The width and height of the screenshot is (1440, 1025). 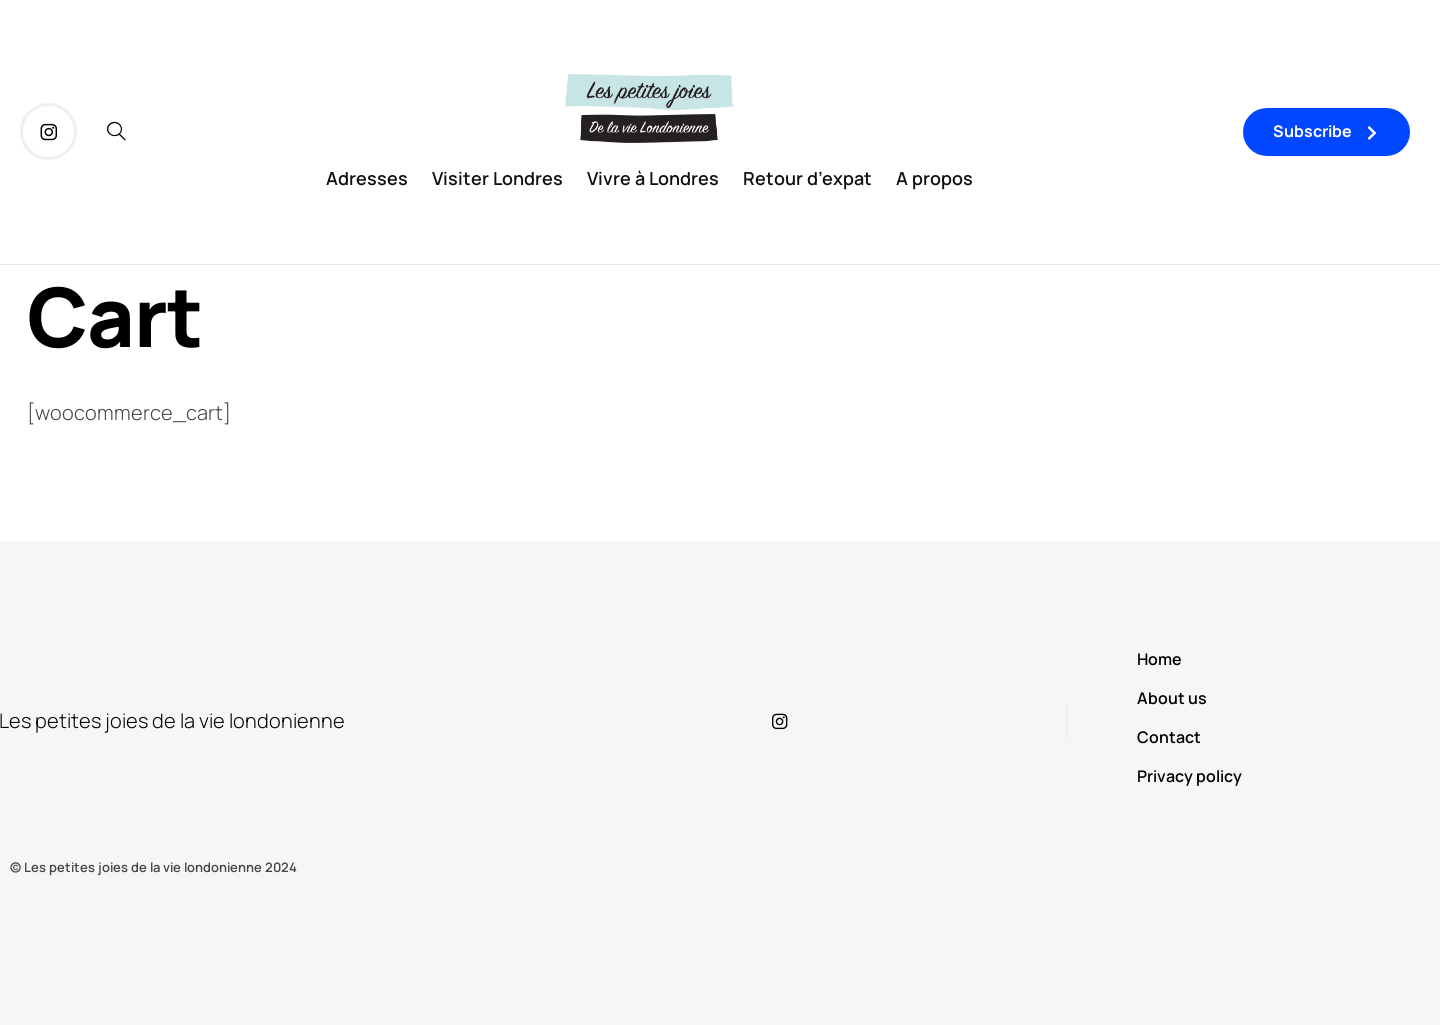 What do you see at coordinates (367, 178) in the screenshot?
I see `Adresses` at bounding box center [367, 178].